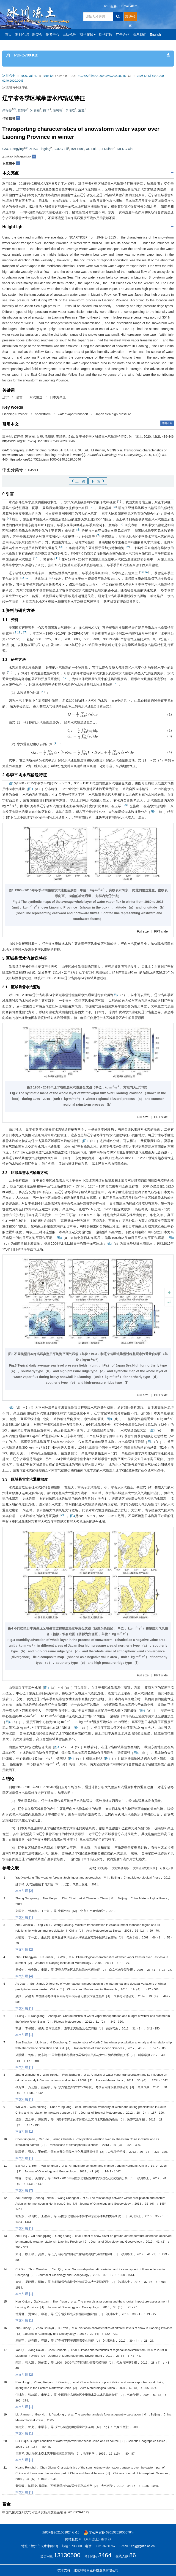 Image resolution: width=176 pixels, height=2576 pixels. What do you see at coordinates (39, 149) in the screenshot?
I see `ZHAO Tingting` at bounding box center [39, 149].